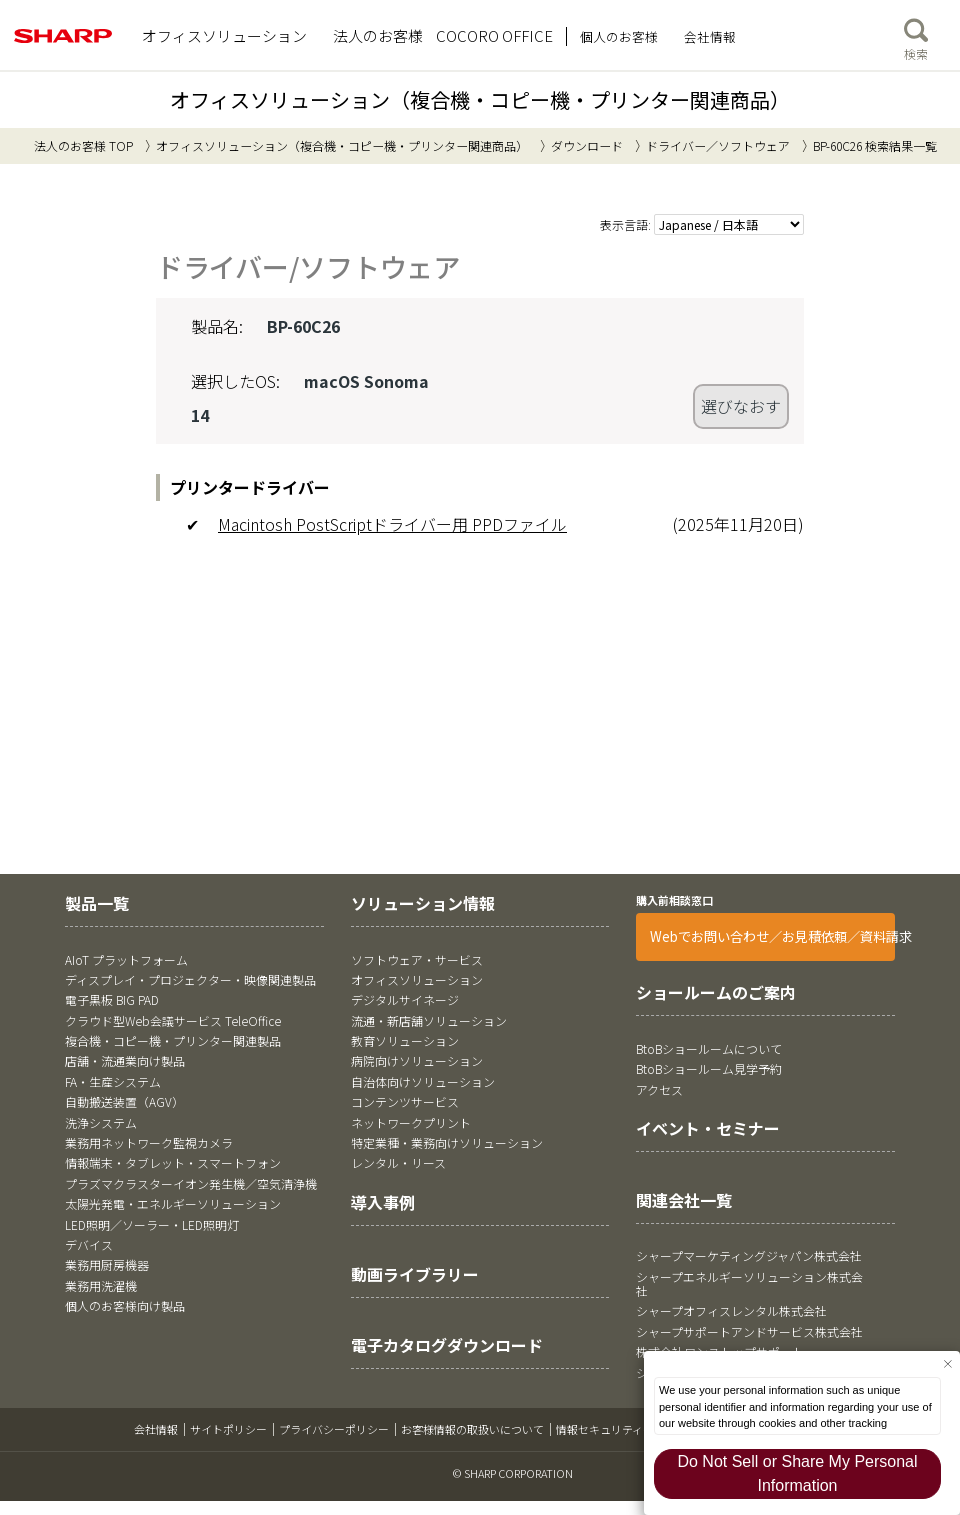 The width and height of the screenshot is (960, 1515). What do you see at coordinates (398, 1162) in the screenshot?
I see `レンタル・リース` at bounding box center [398, 1162].